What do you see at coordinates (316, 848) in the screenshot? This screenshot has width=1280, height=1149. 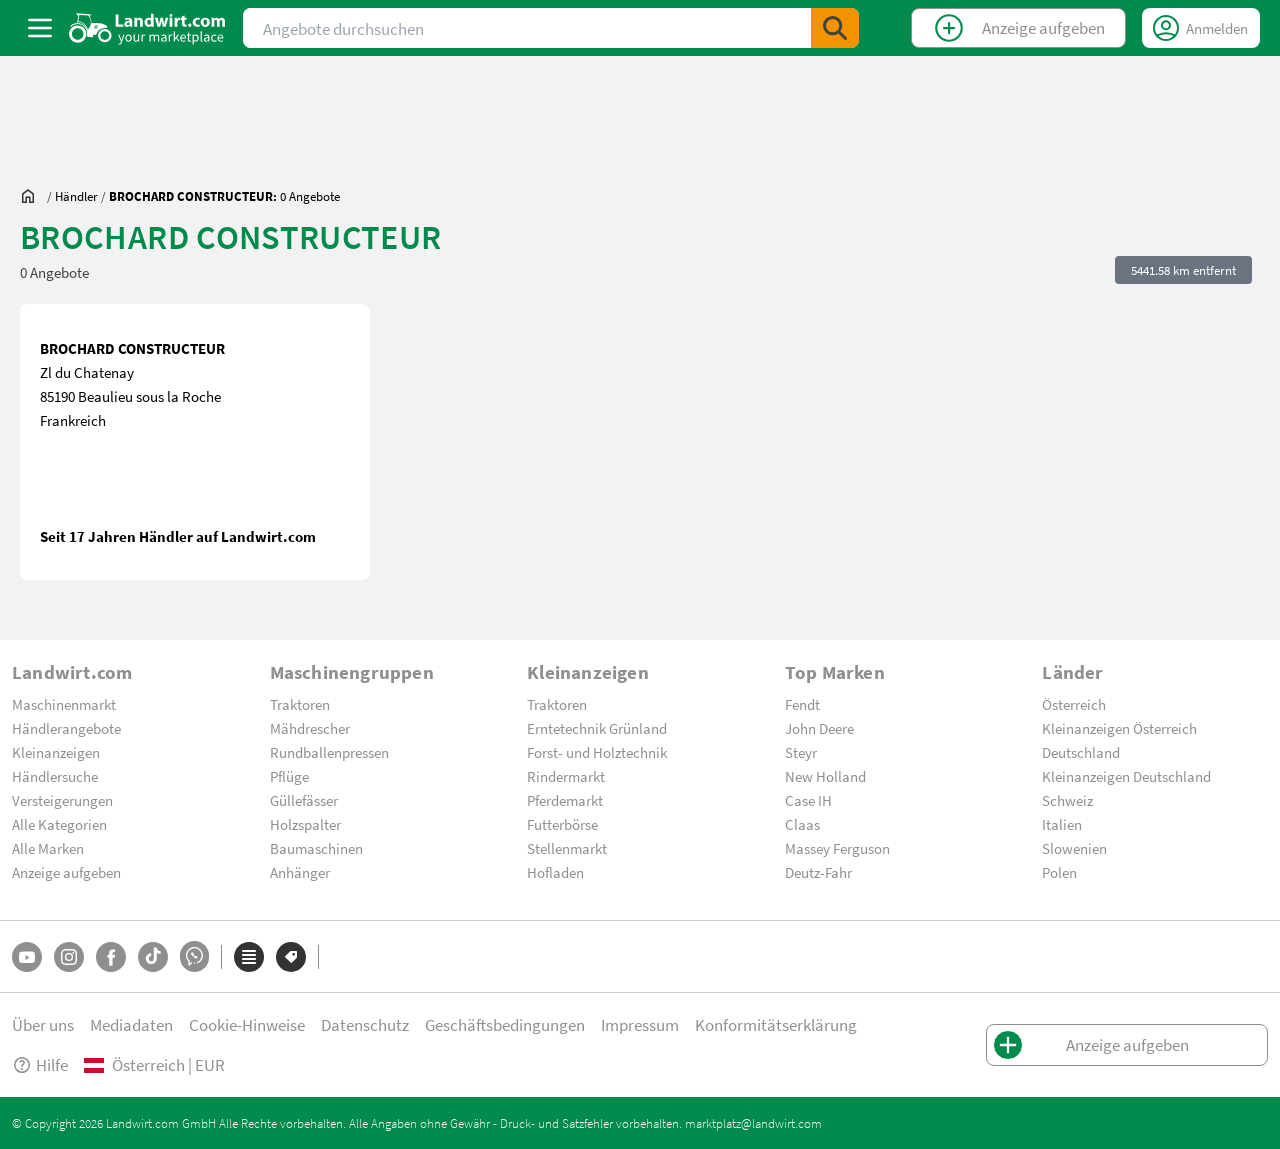 I see `Baumaschinen` at bounding box center [316, 848].